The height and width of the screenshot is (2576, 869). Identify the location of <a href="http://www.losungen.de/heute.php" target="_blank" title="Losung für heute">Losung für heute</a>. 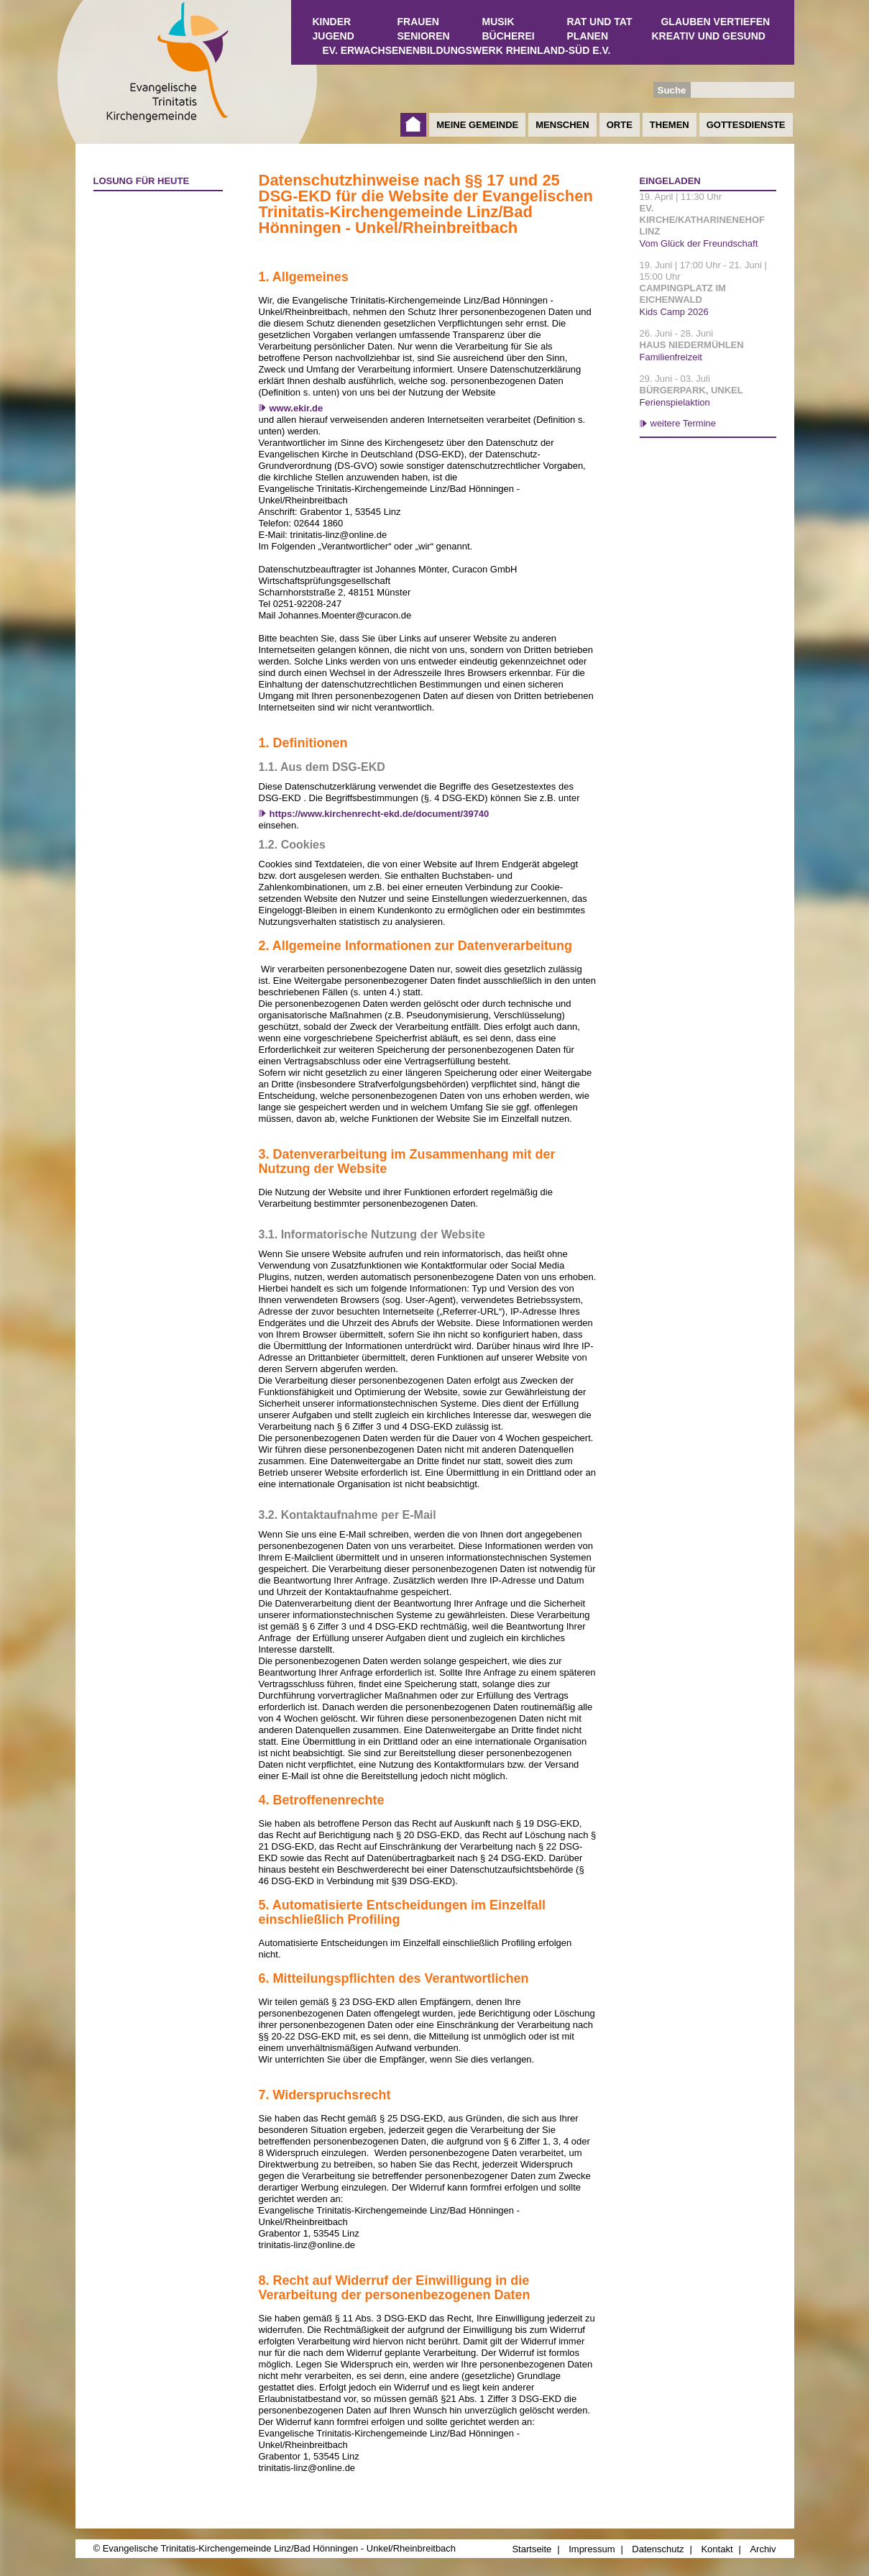
(151, 281).